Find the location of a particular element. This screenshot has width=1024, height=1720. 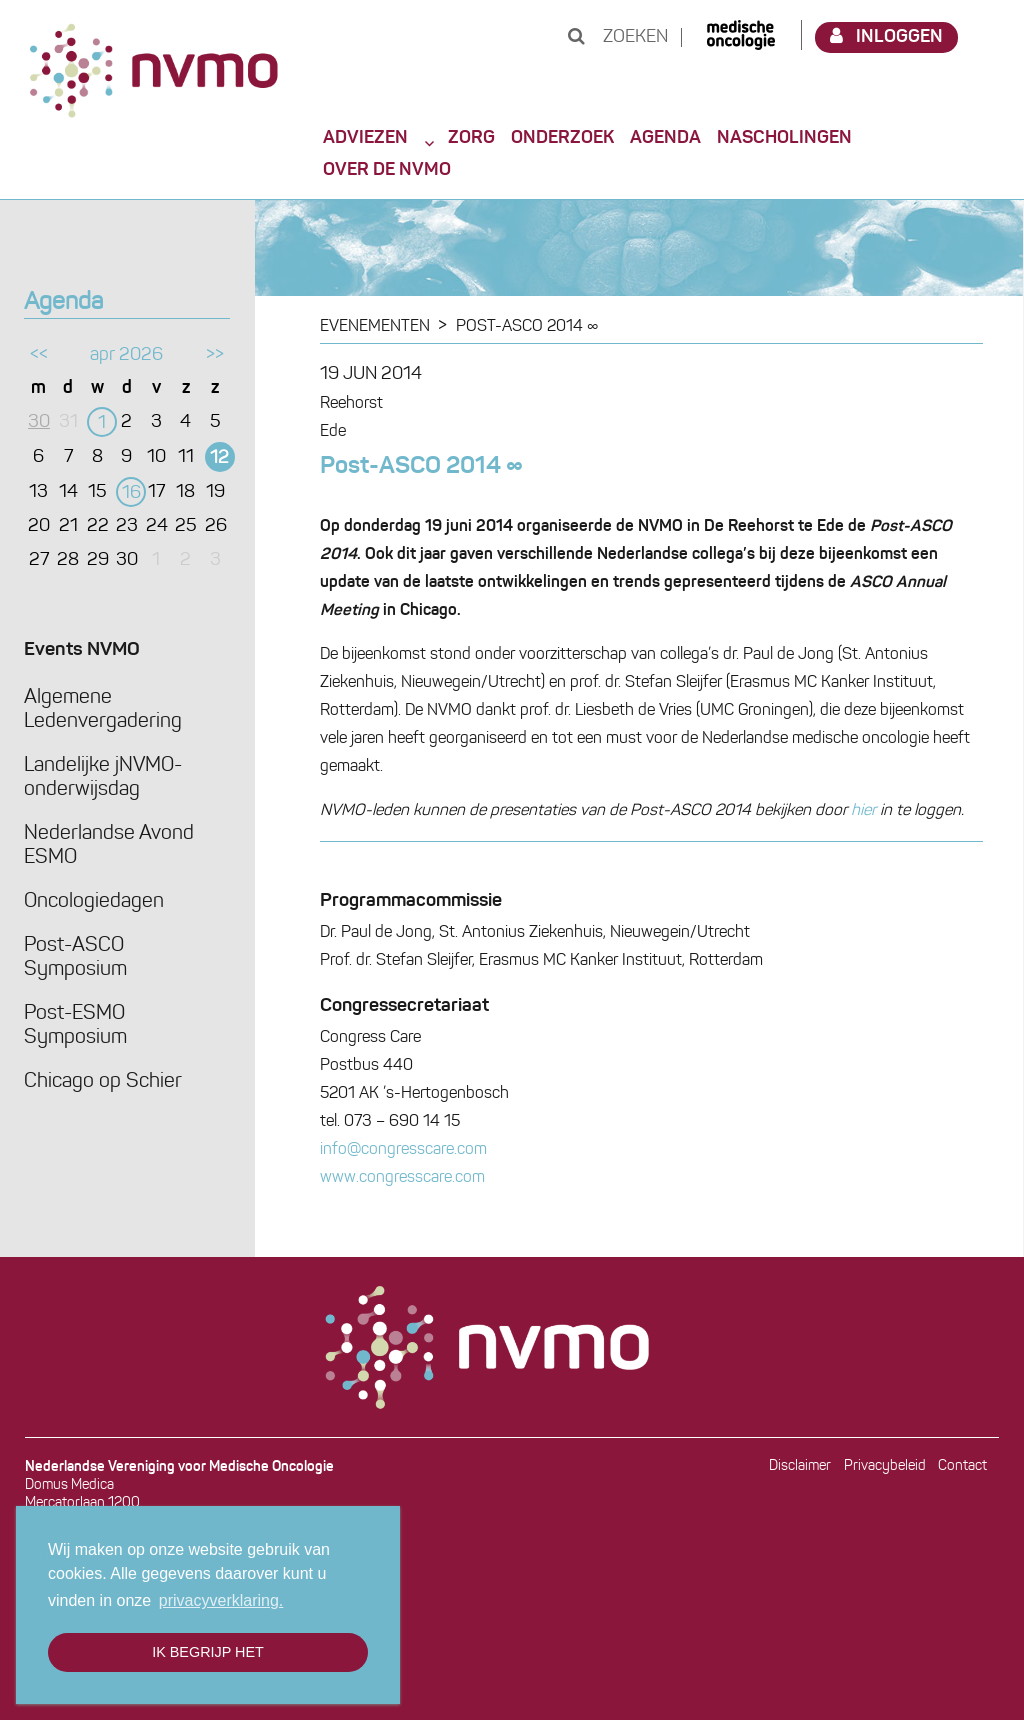

Zoeken is located at coordinates (618, 37).